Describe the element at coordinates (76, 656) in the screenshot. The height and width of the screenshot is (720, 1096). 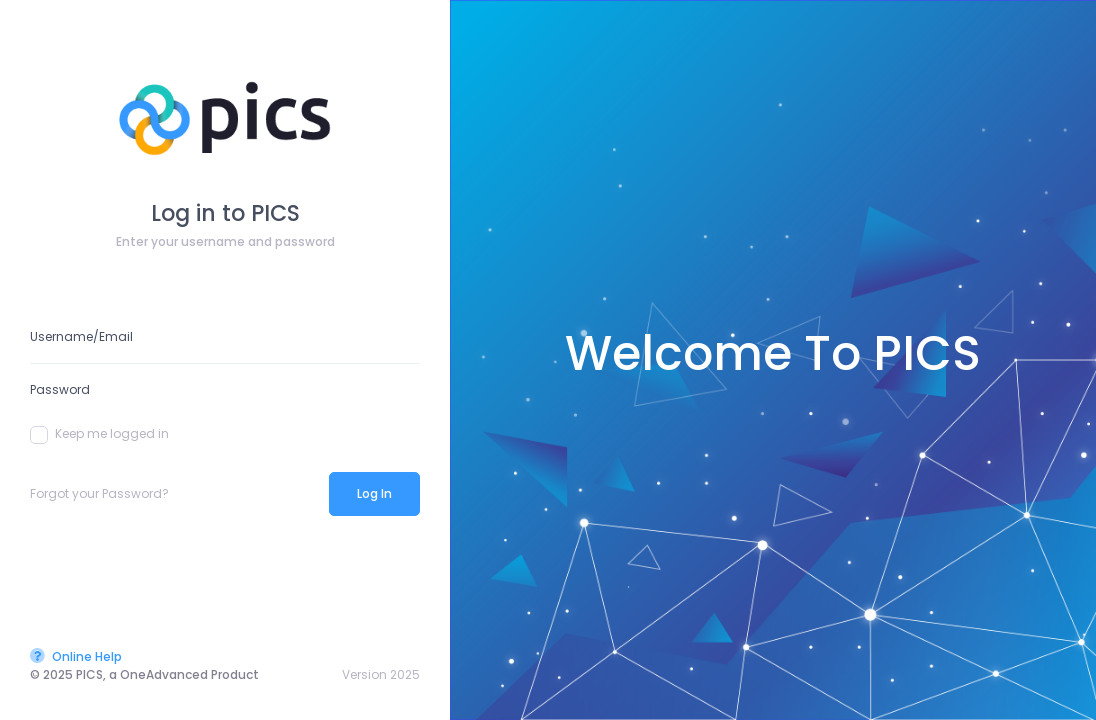
I see `Online Help` at that location.